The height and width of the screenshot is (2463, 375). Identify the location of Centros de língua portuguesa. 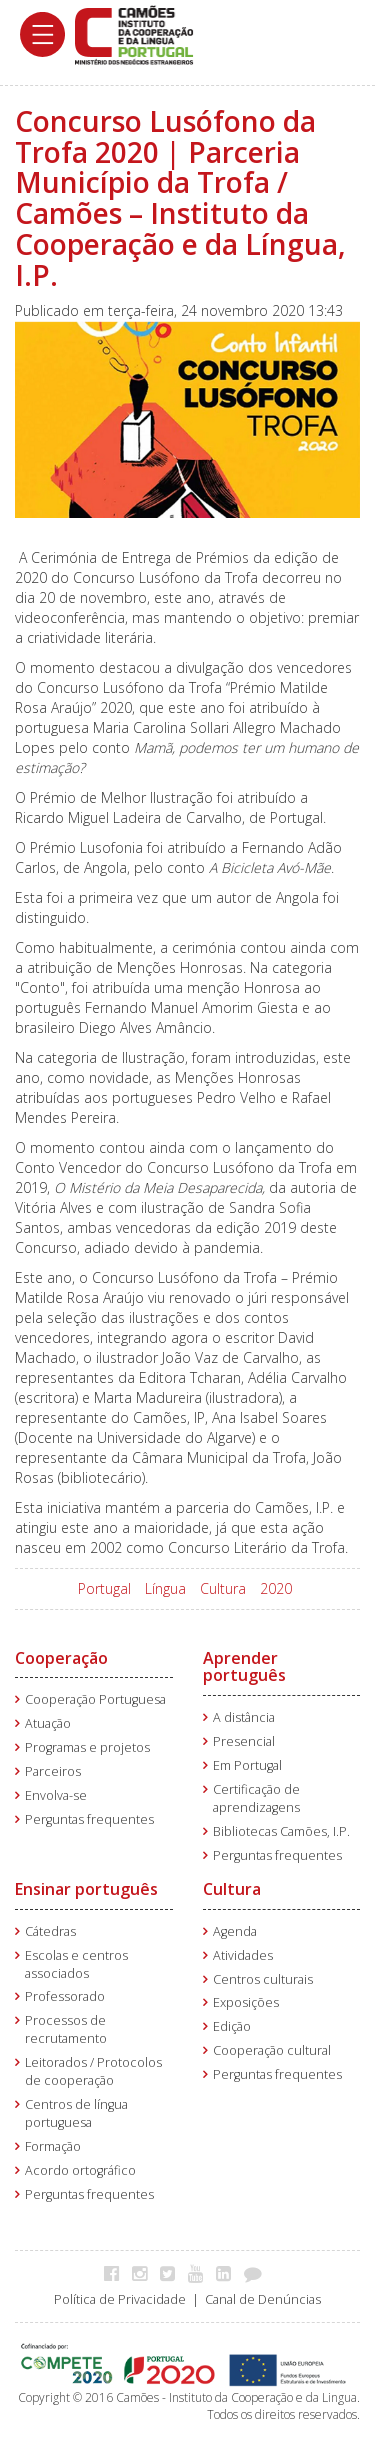
(76, 2113).